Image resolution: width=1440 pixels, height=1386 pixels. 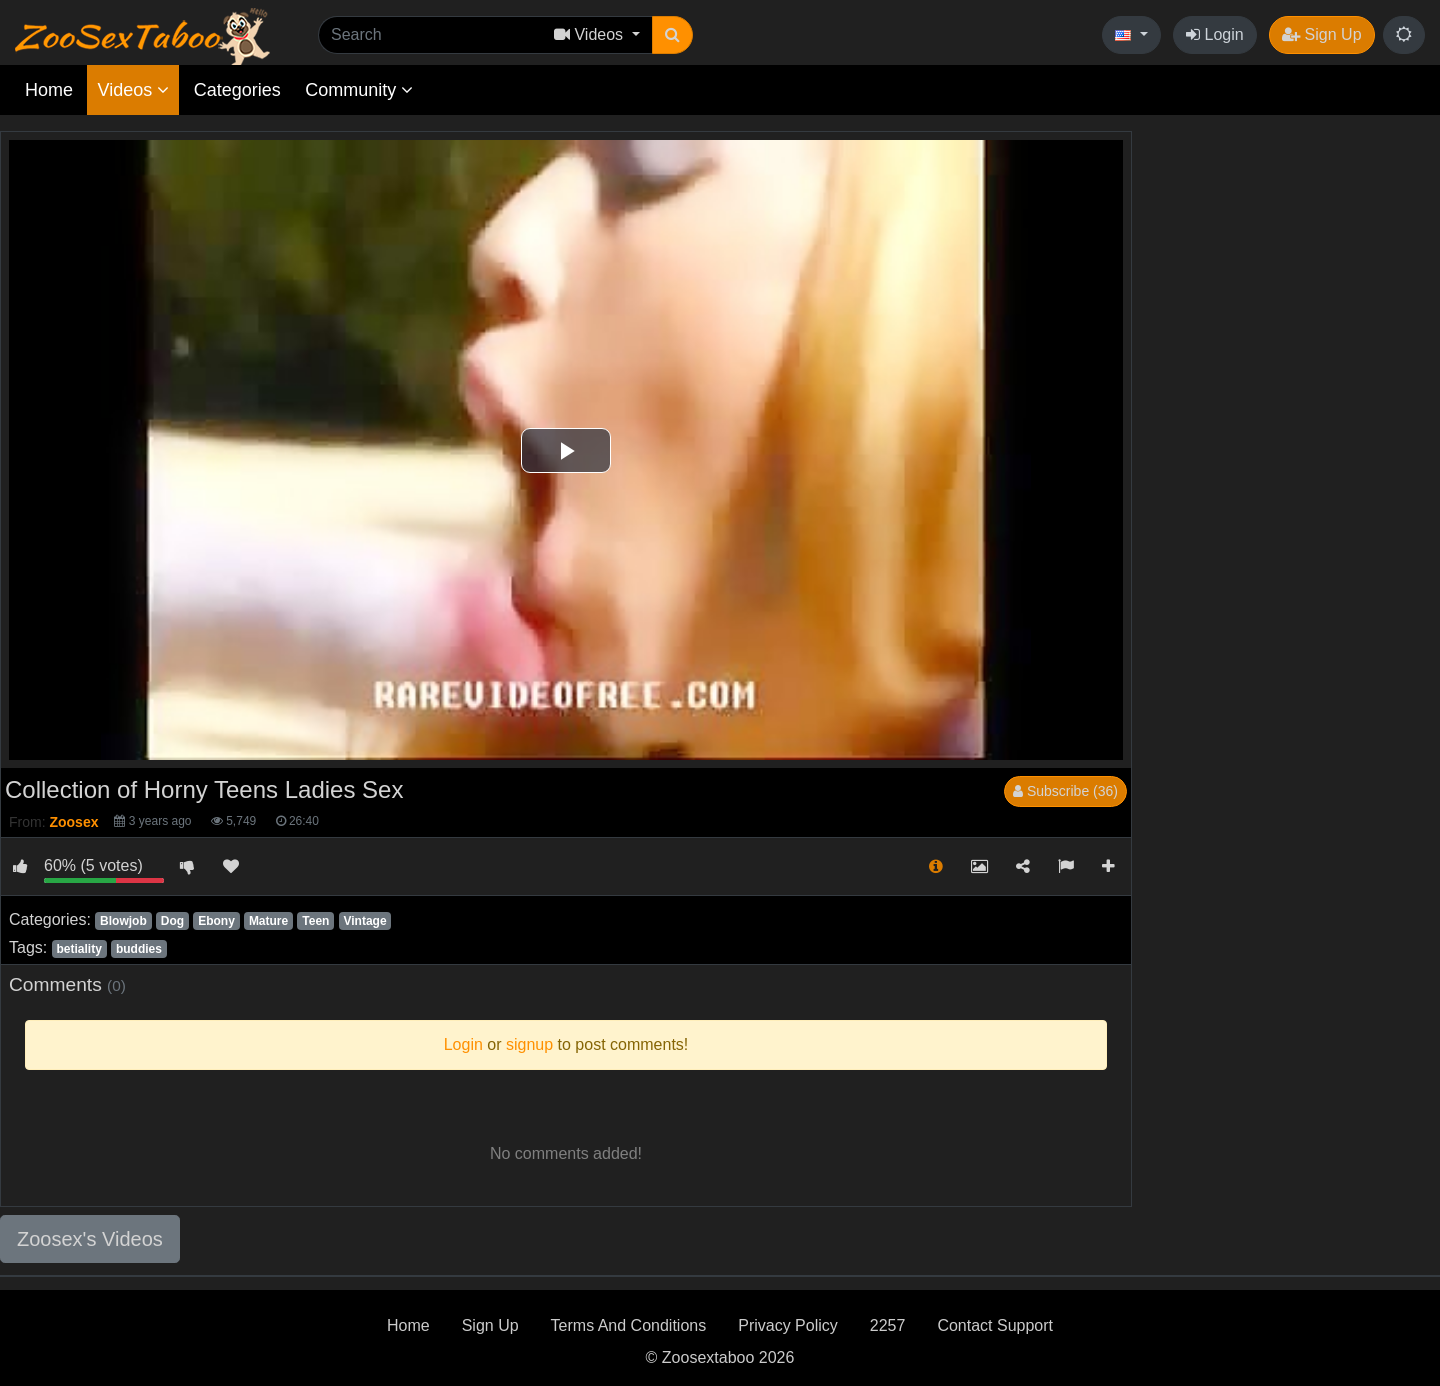 I want to click on Mature, so click(x=268, y=921).